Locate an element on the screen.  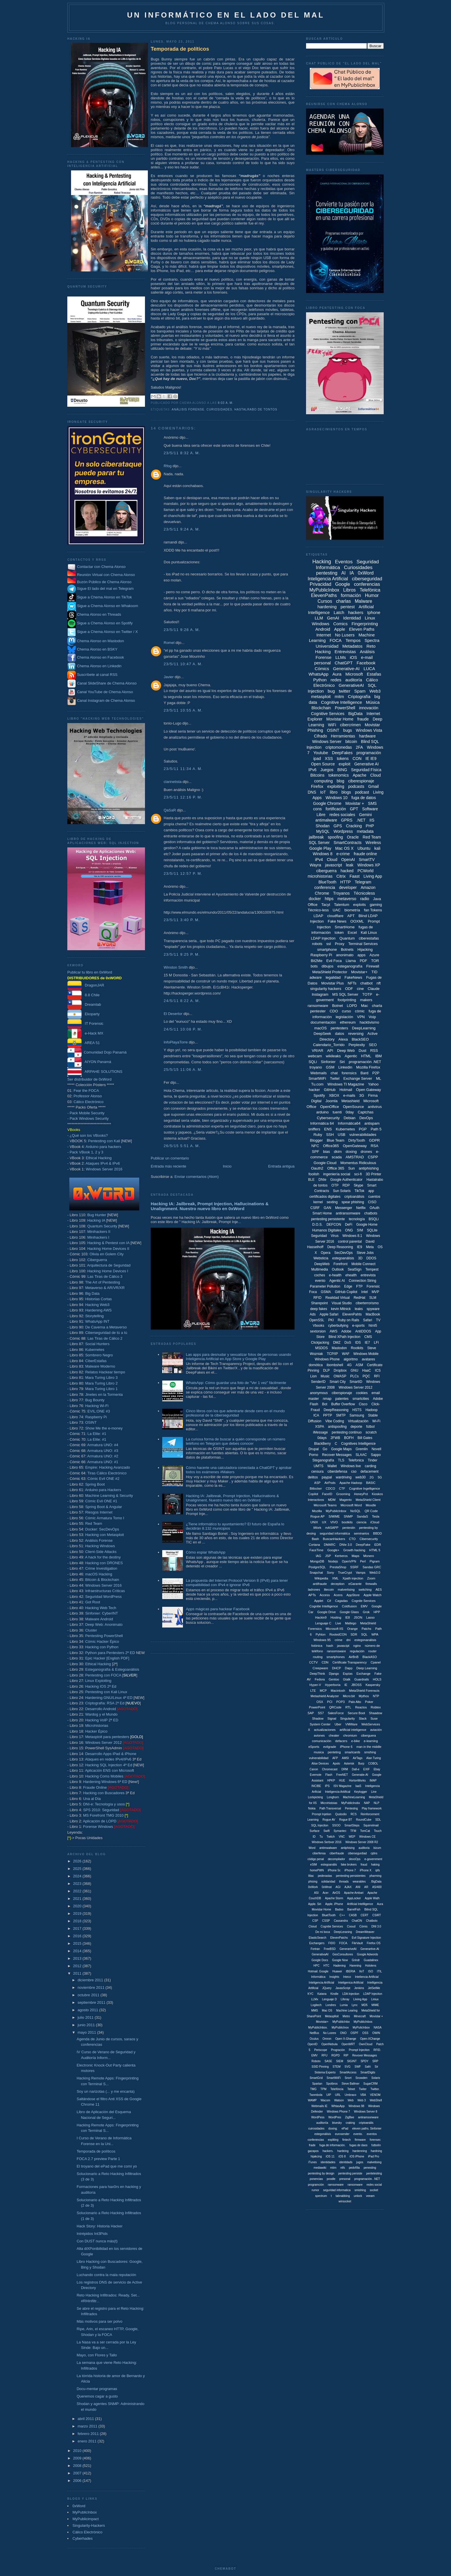
Python para Pentesters 2ª ED is located at coordinates (110, 1653).